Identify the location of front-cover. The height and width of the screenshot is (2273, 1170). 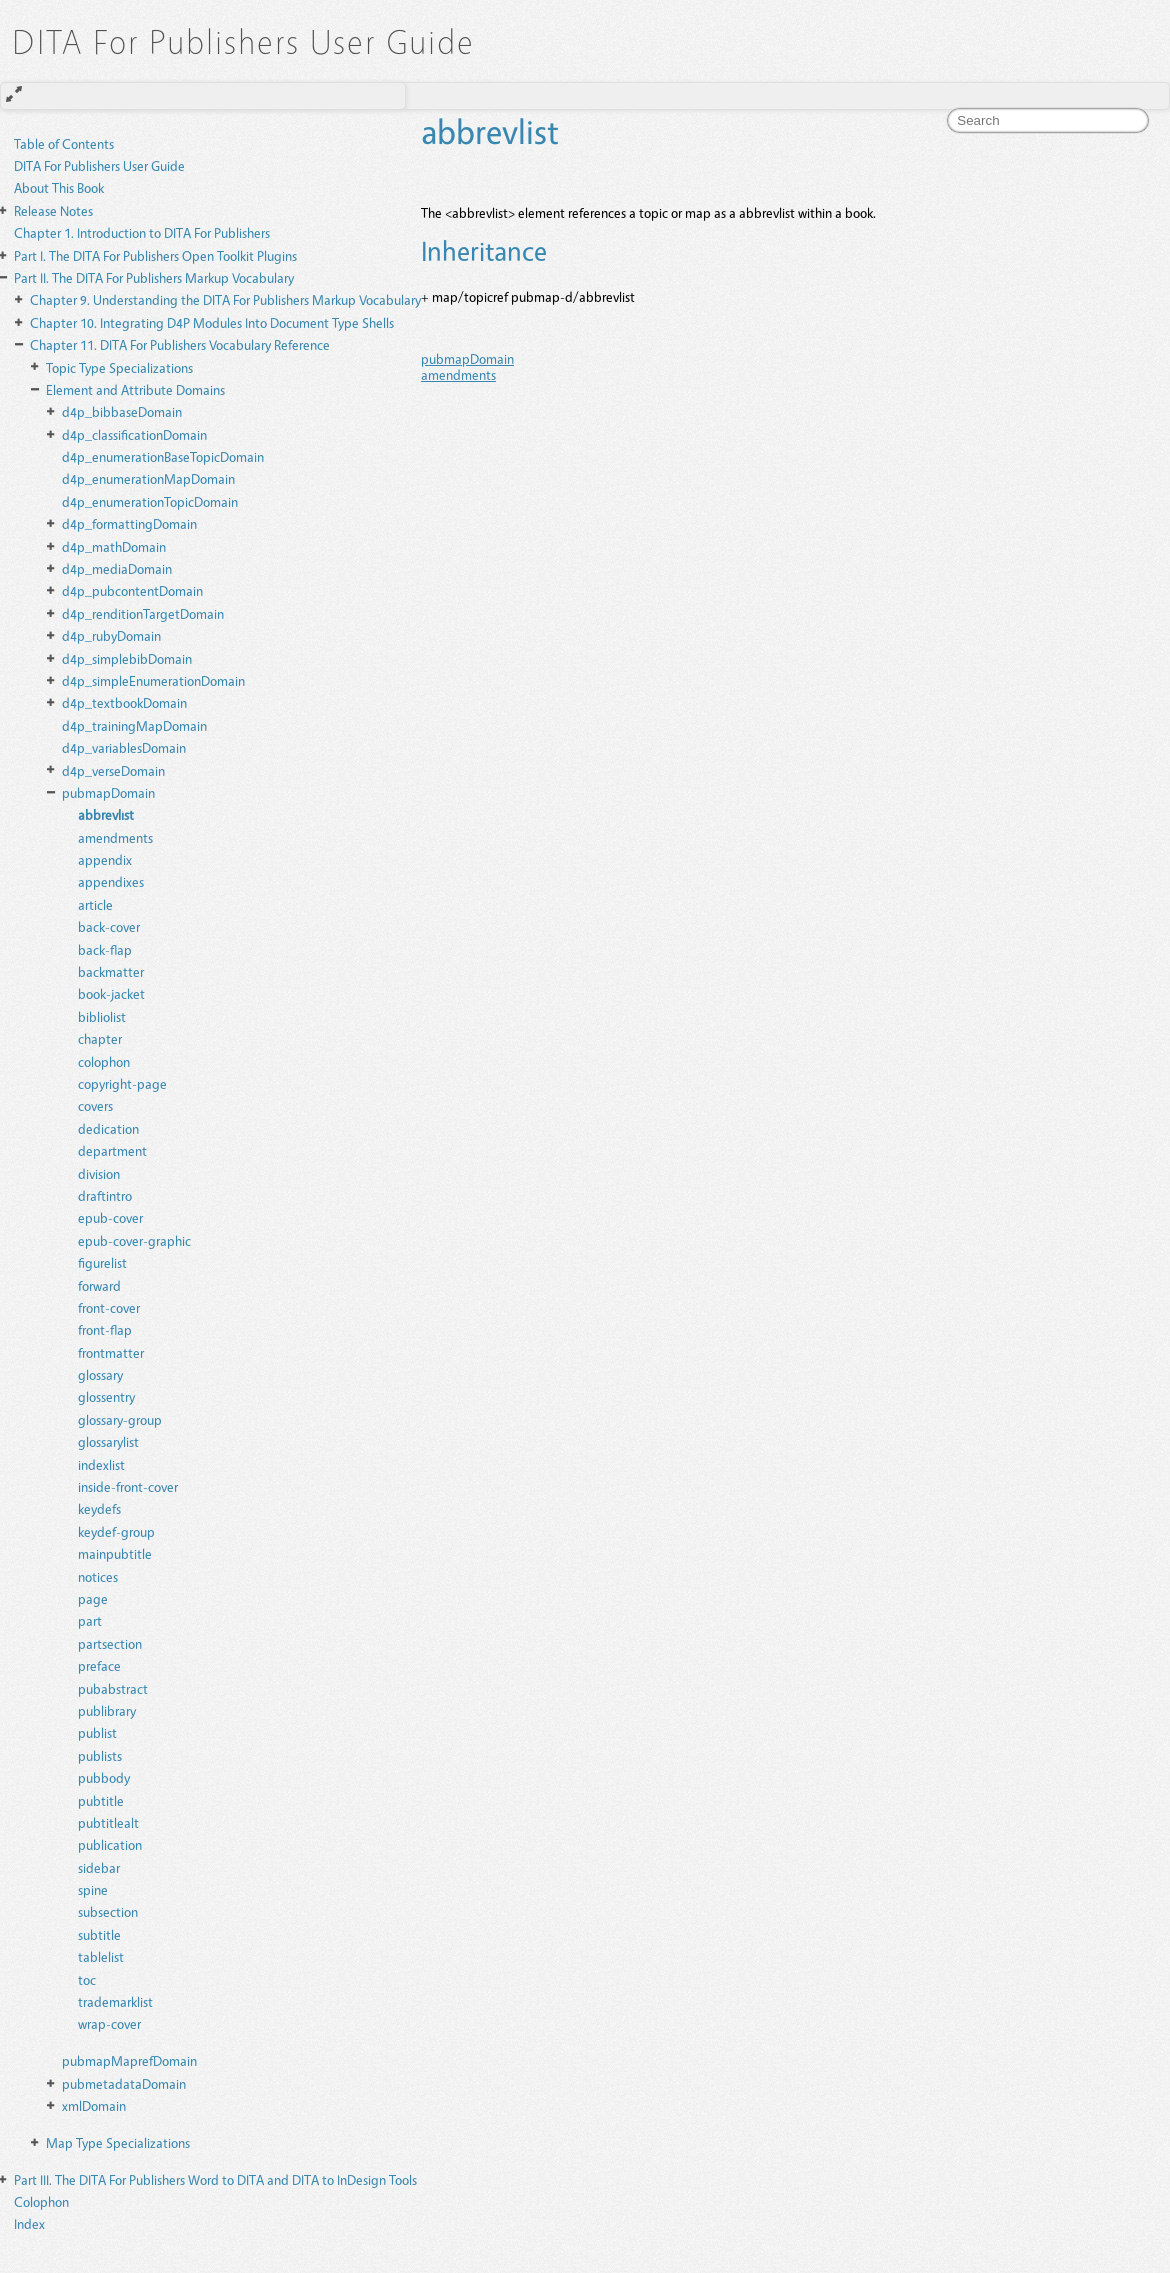
(109, 1307).